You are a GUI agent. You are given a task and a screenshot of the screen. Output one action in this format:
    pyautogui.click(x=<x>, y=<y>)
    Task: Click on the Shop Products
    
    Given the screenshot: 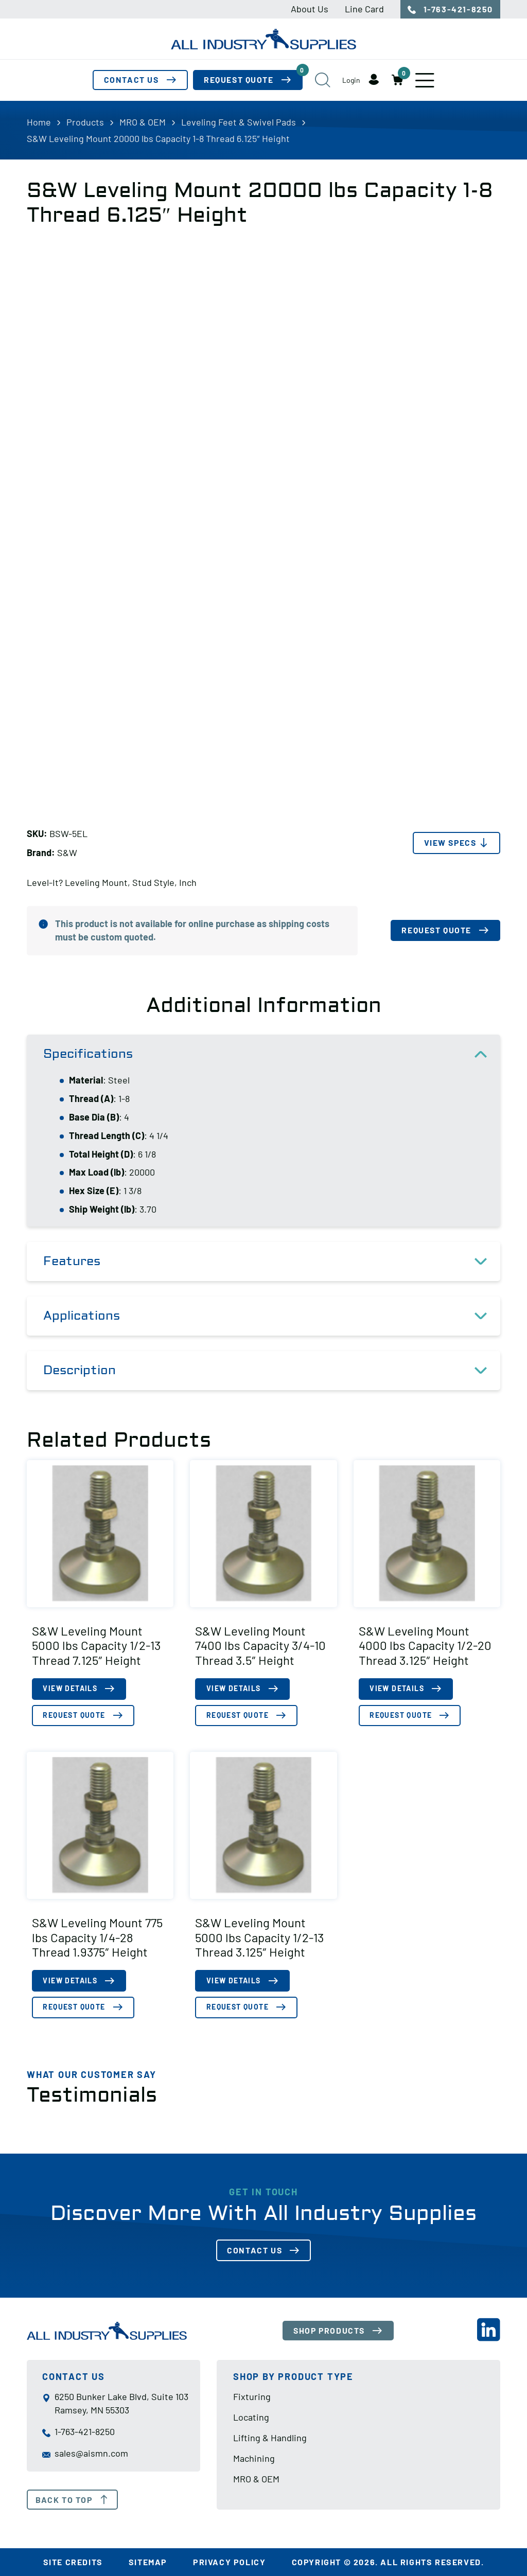 What is the action you would take?
    pyautogui.click(x=330, y=2331)
    